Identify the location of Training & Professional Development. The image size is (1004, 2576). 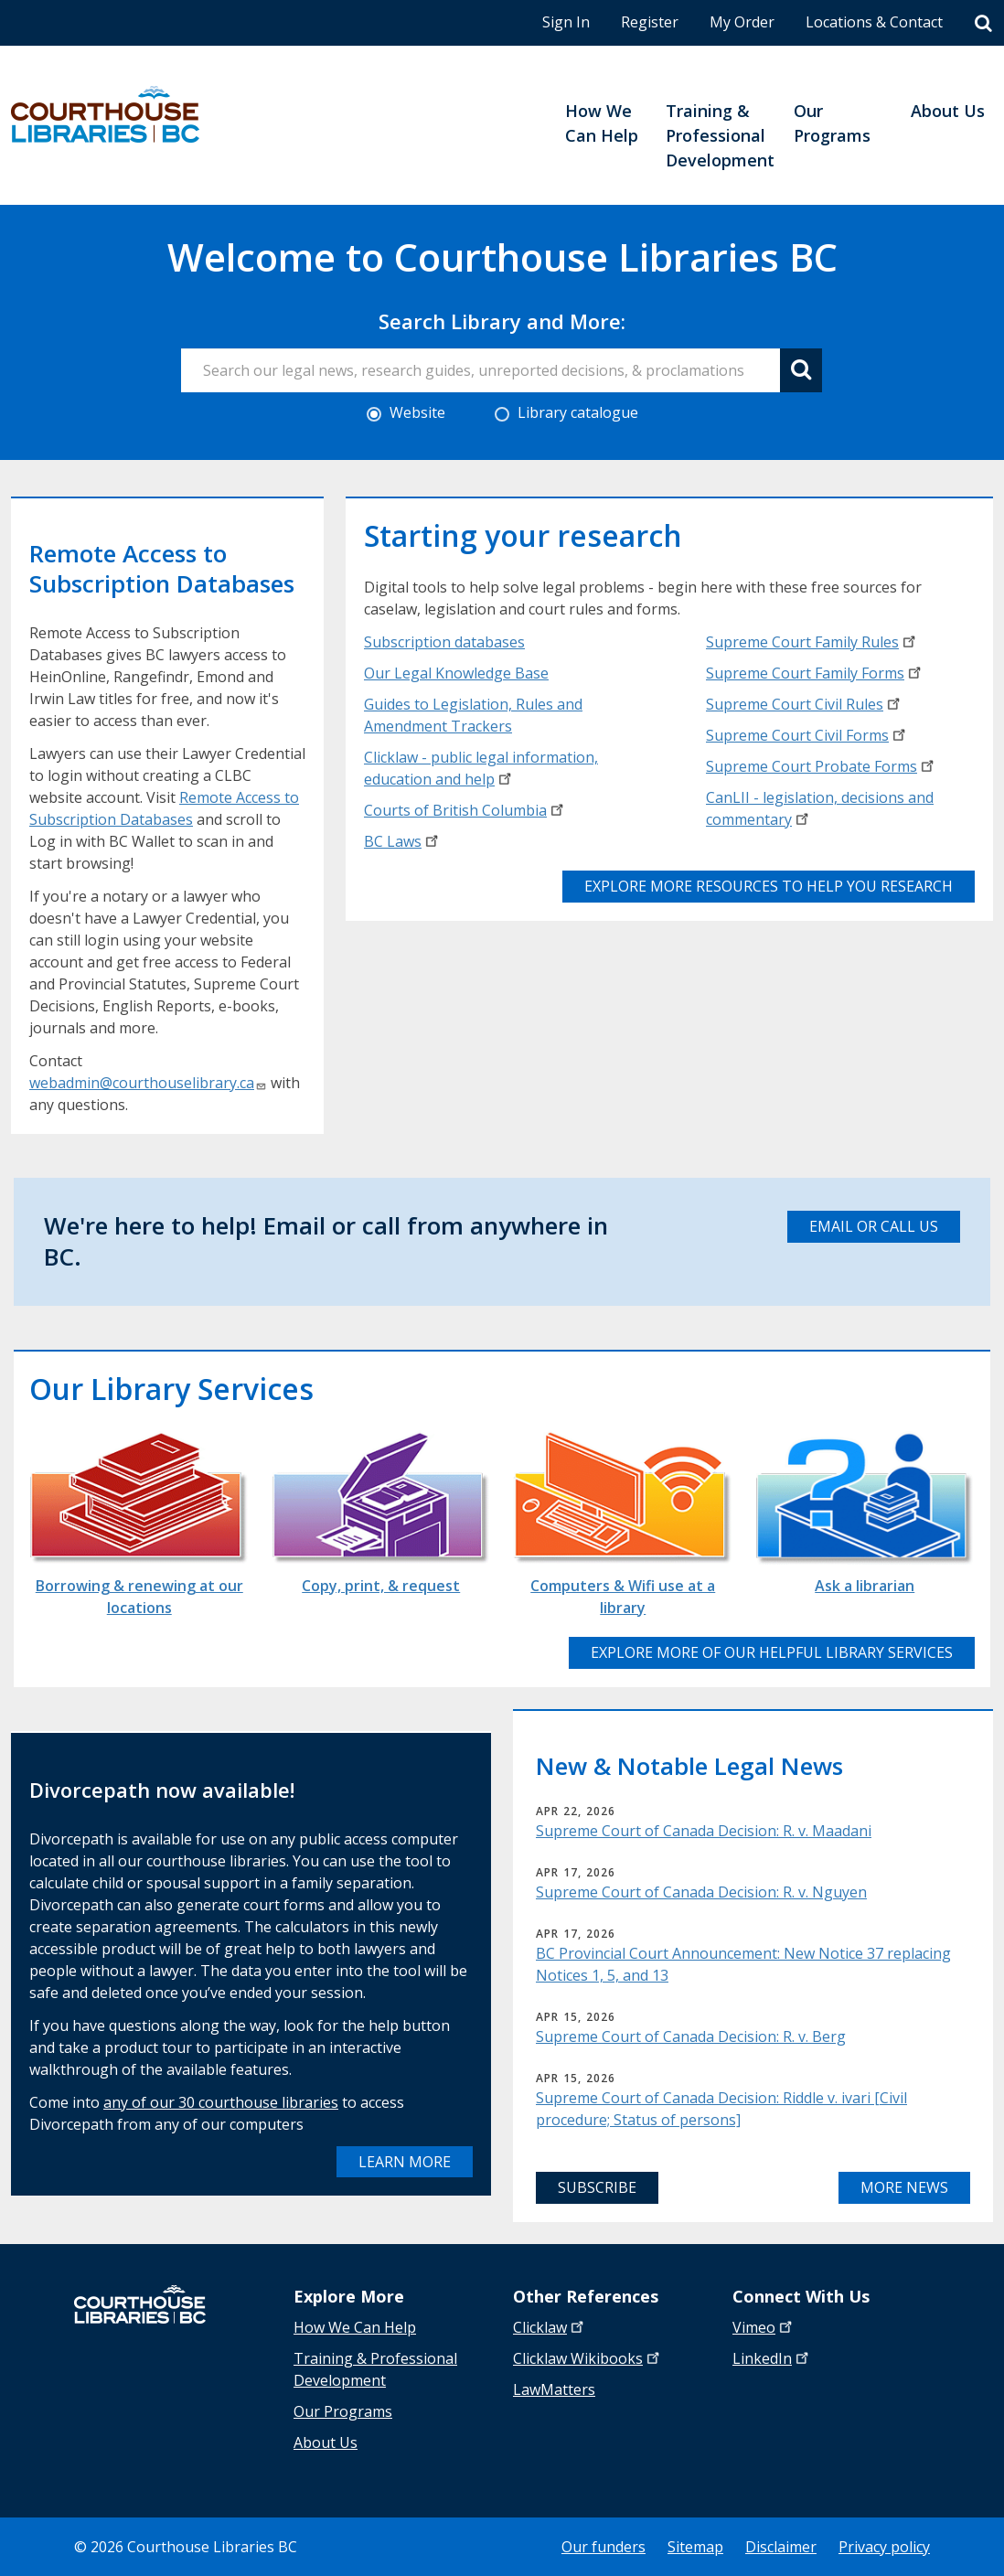
(375, 2369).